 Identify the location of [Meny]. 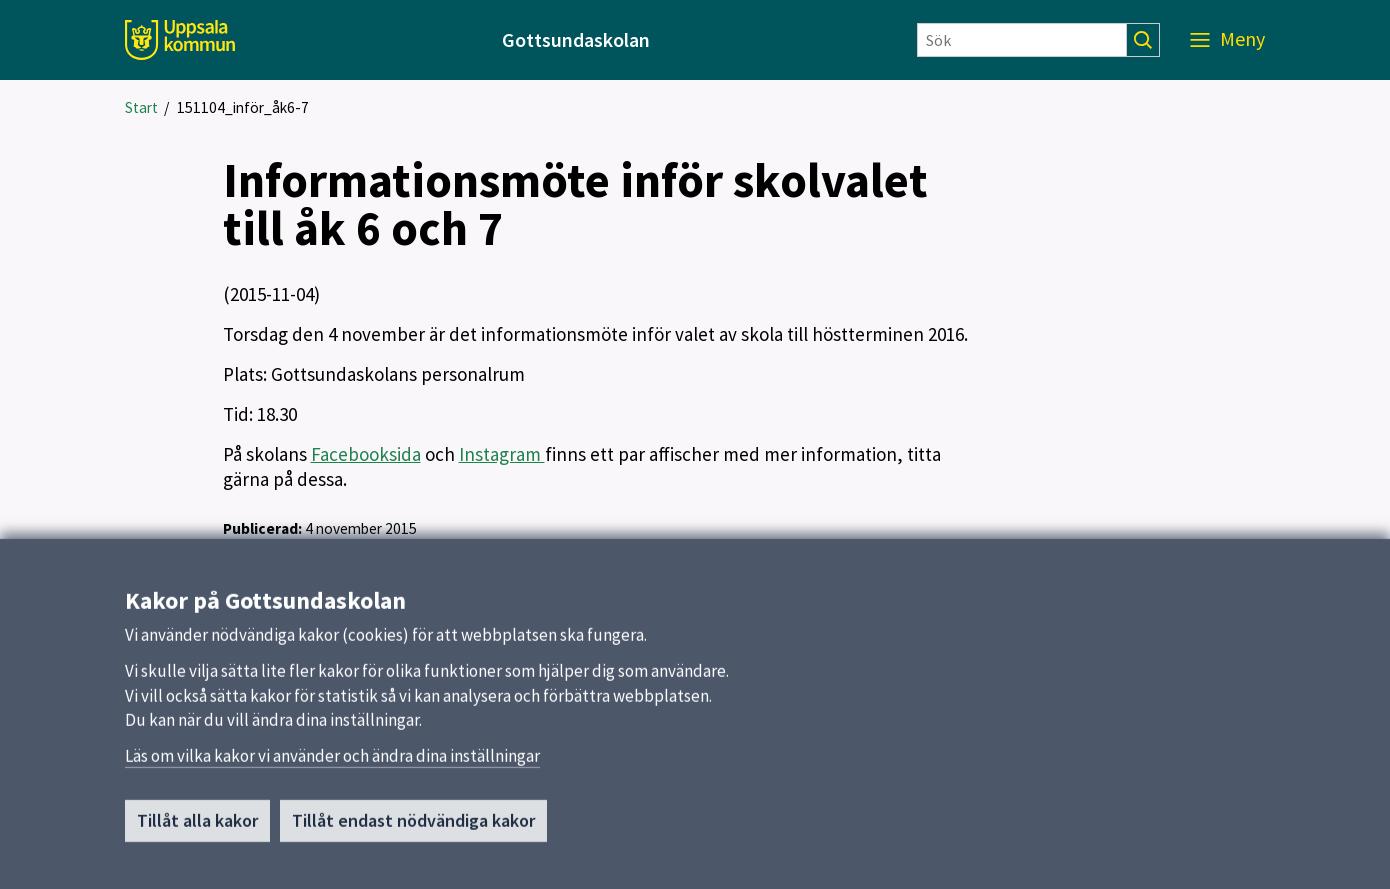
(1227, 40).